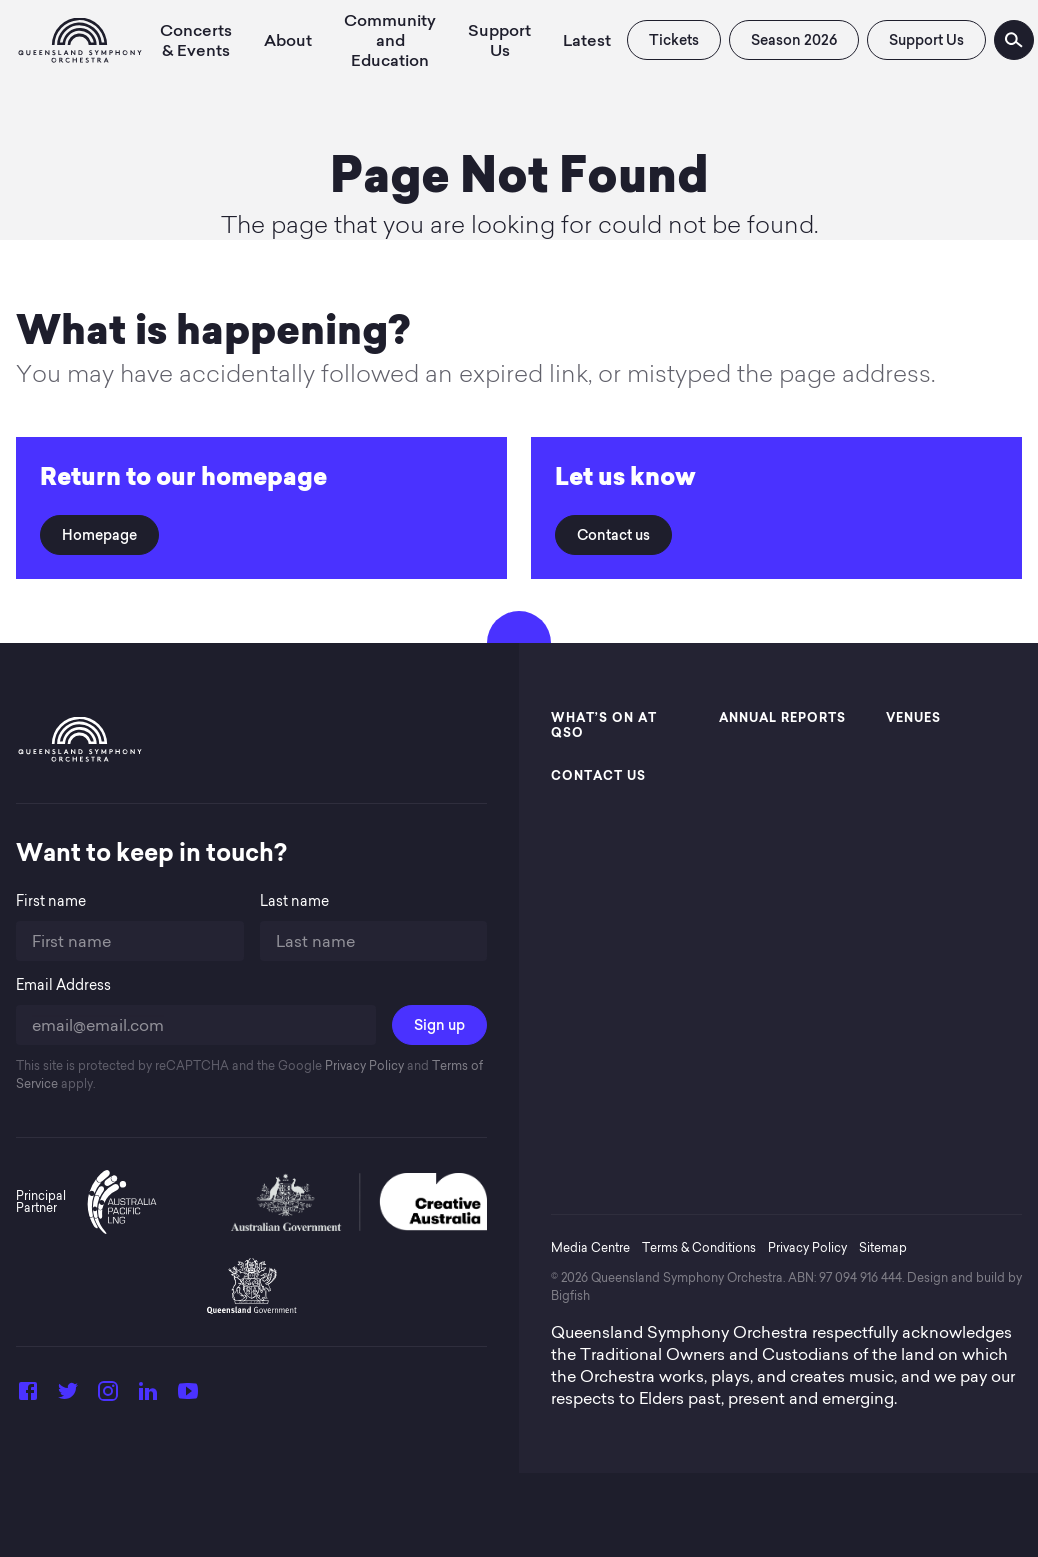  What do you see at coordinates (148, 1397) in the screenshot?
I see `[LinkedIn]` at bounding box center [148, 1397].